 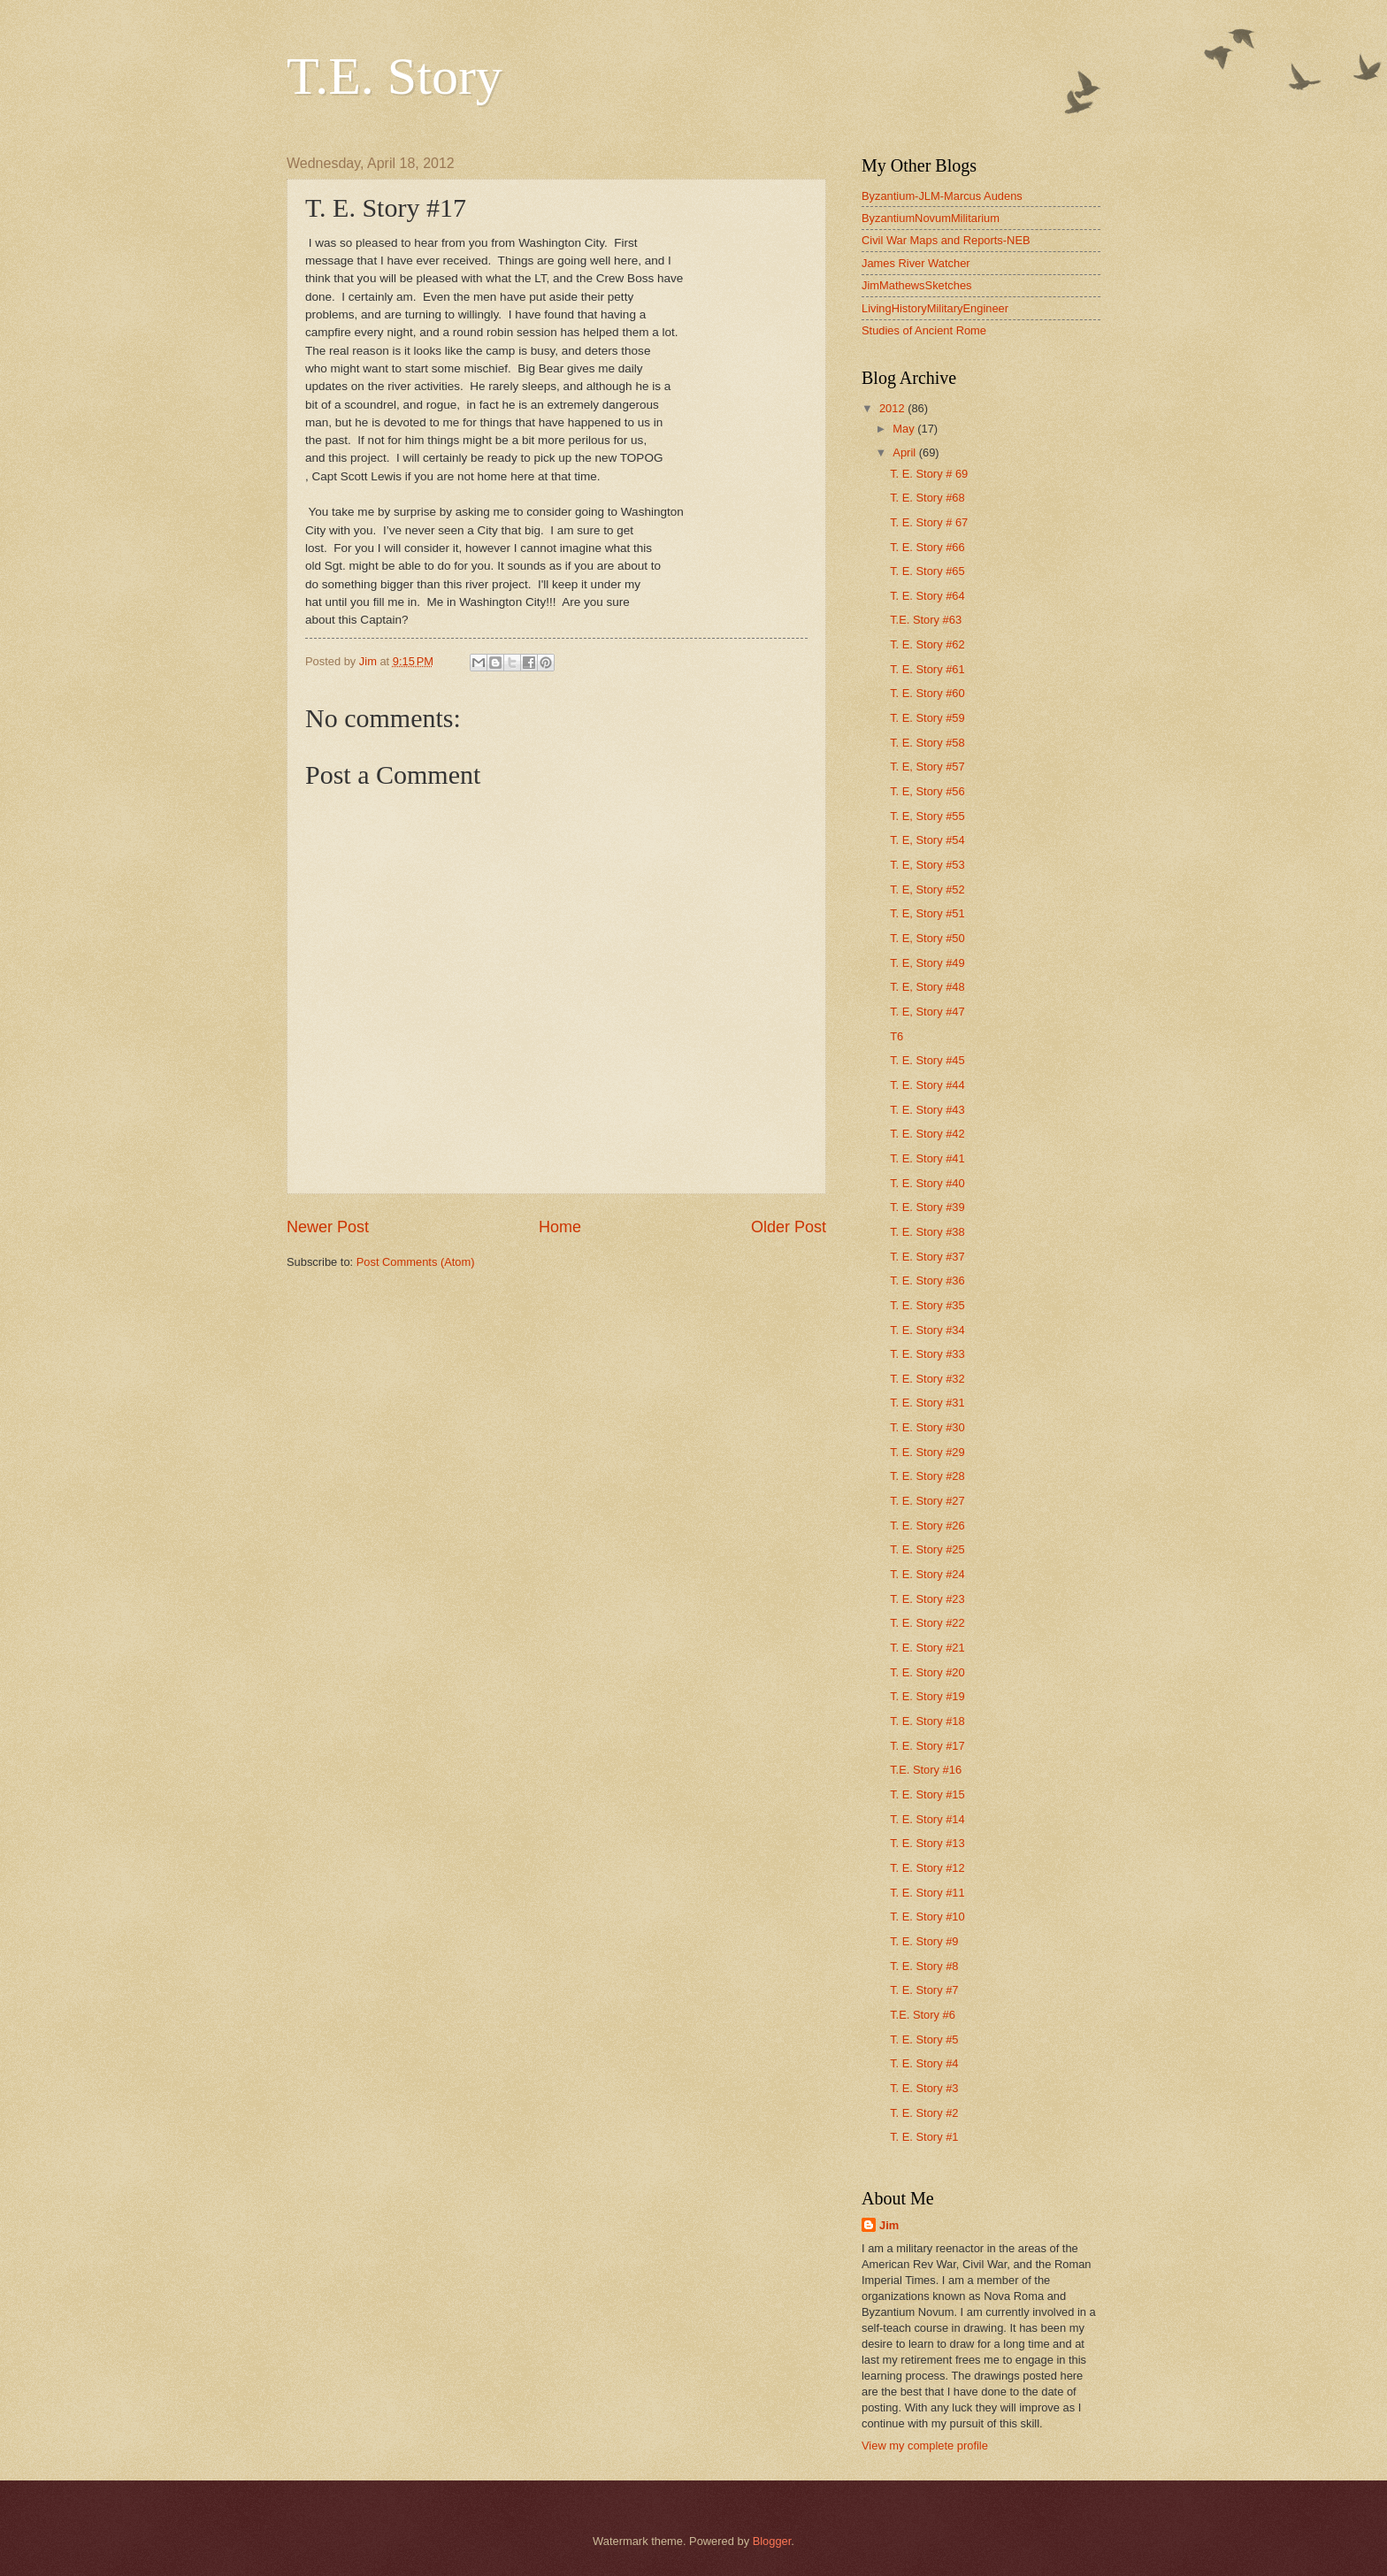 I want to click on T. E. Story #64, so click(x=927, y=595).